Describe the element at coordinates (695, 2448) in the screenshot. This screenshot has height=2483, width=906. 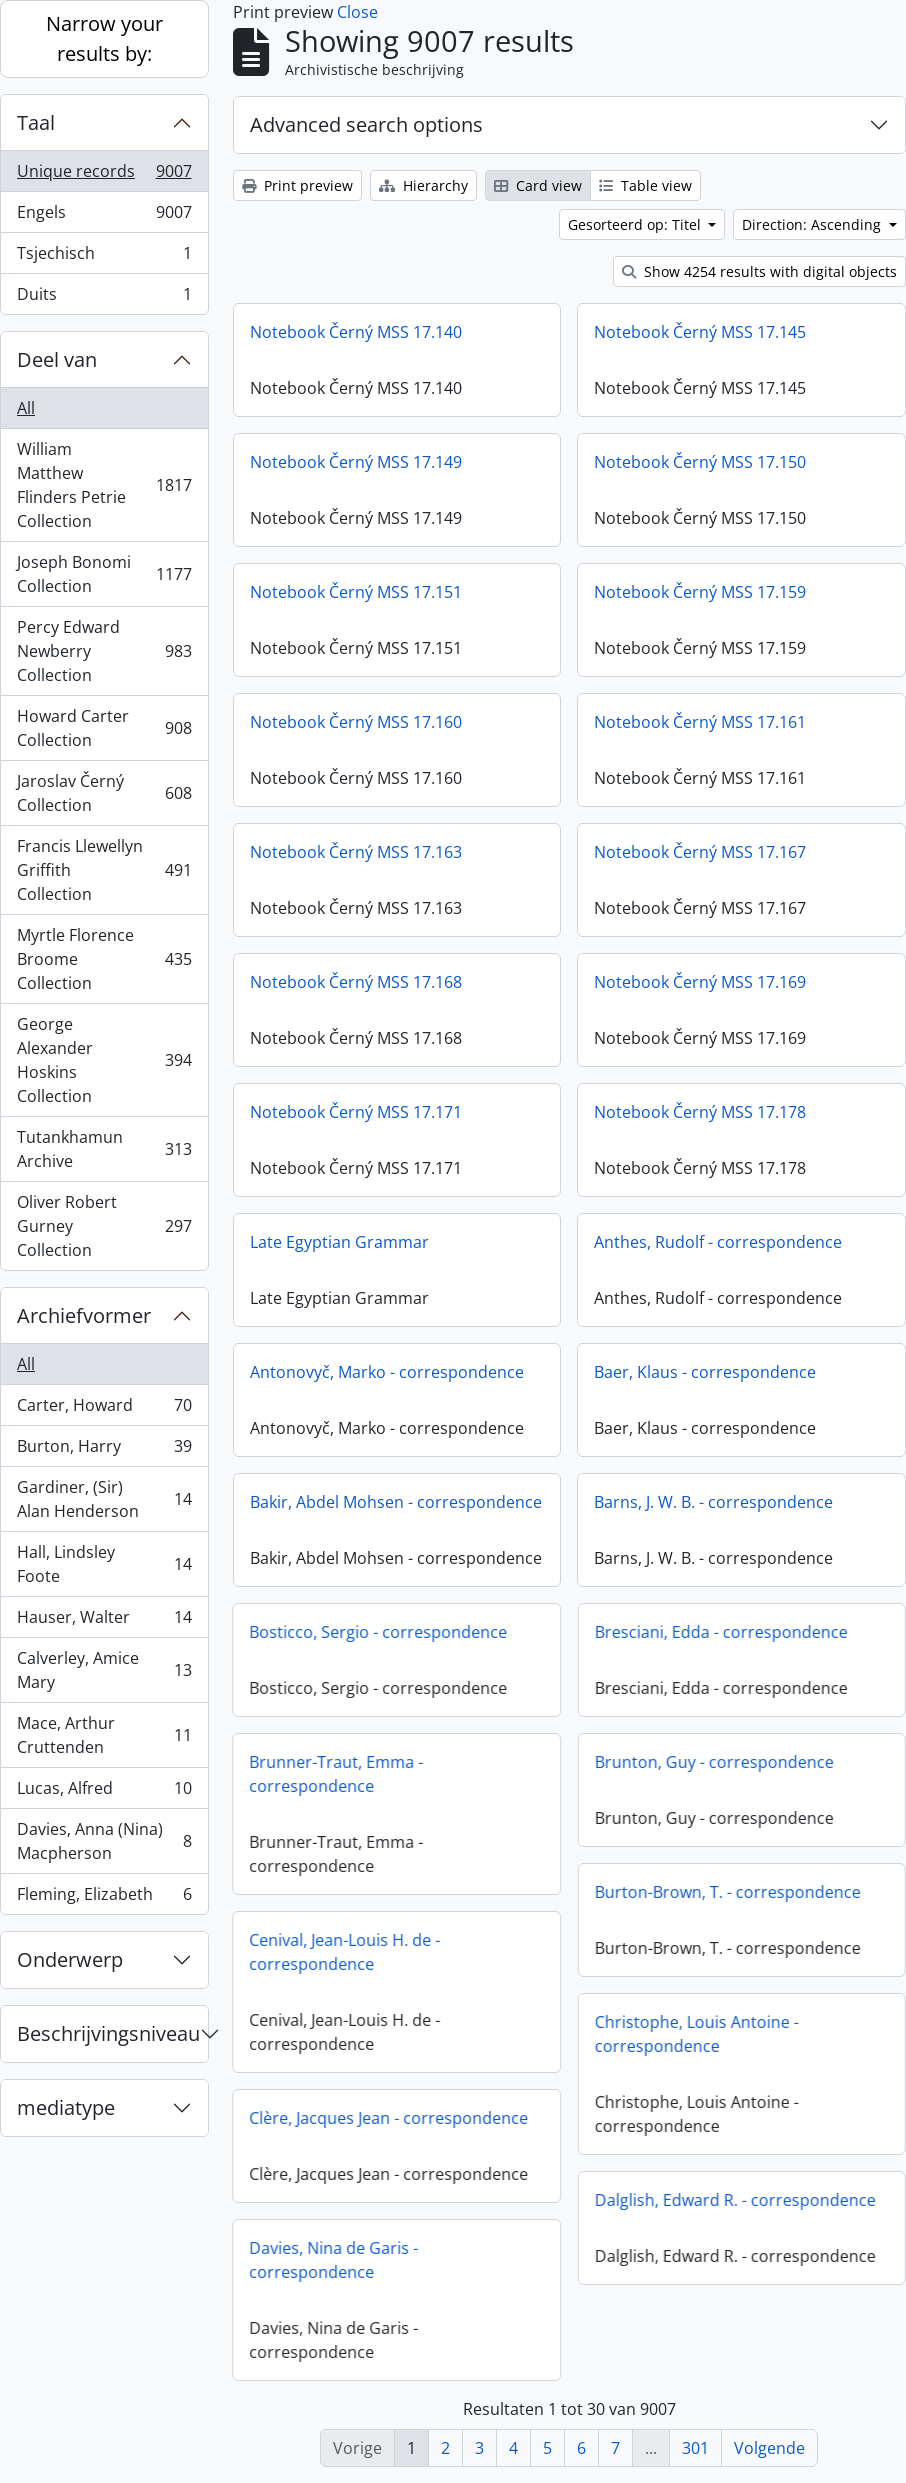
I see `301` at that location.